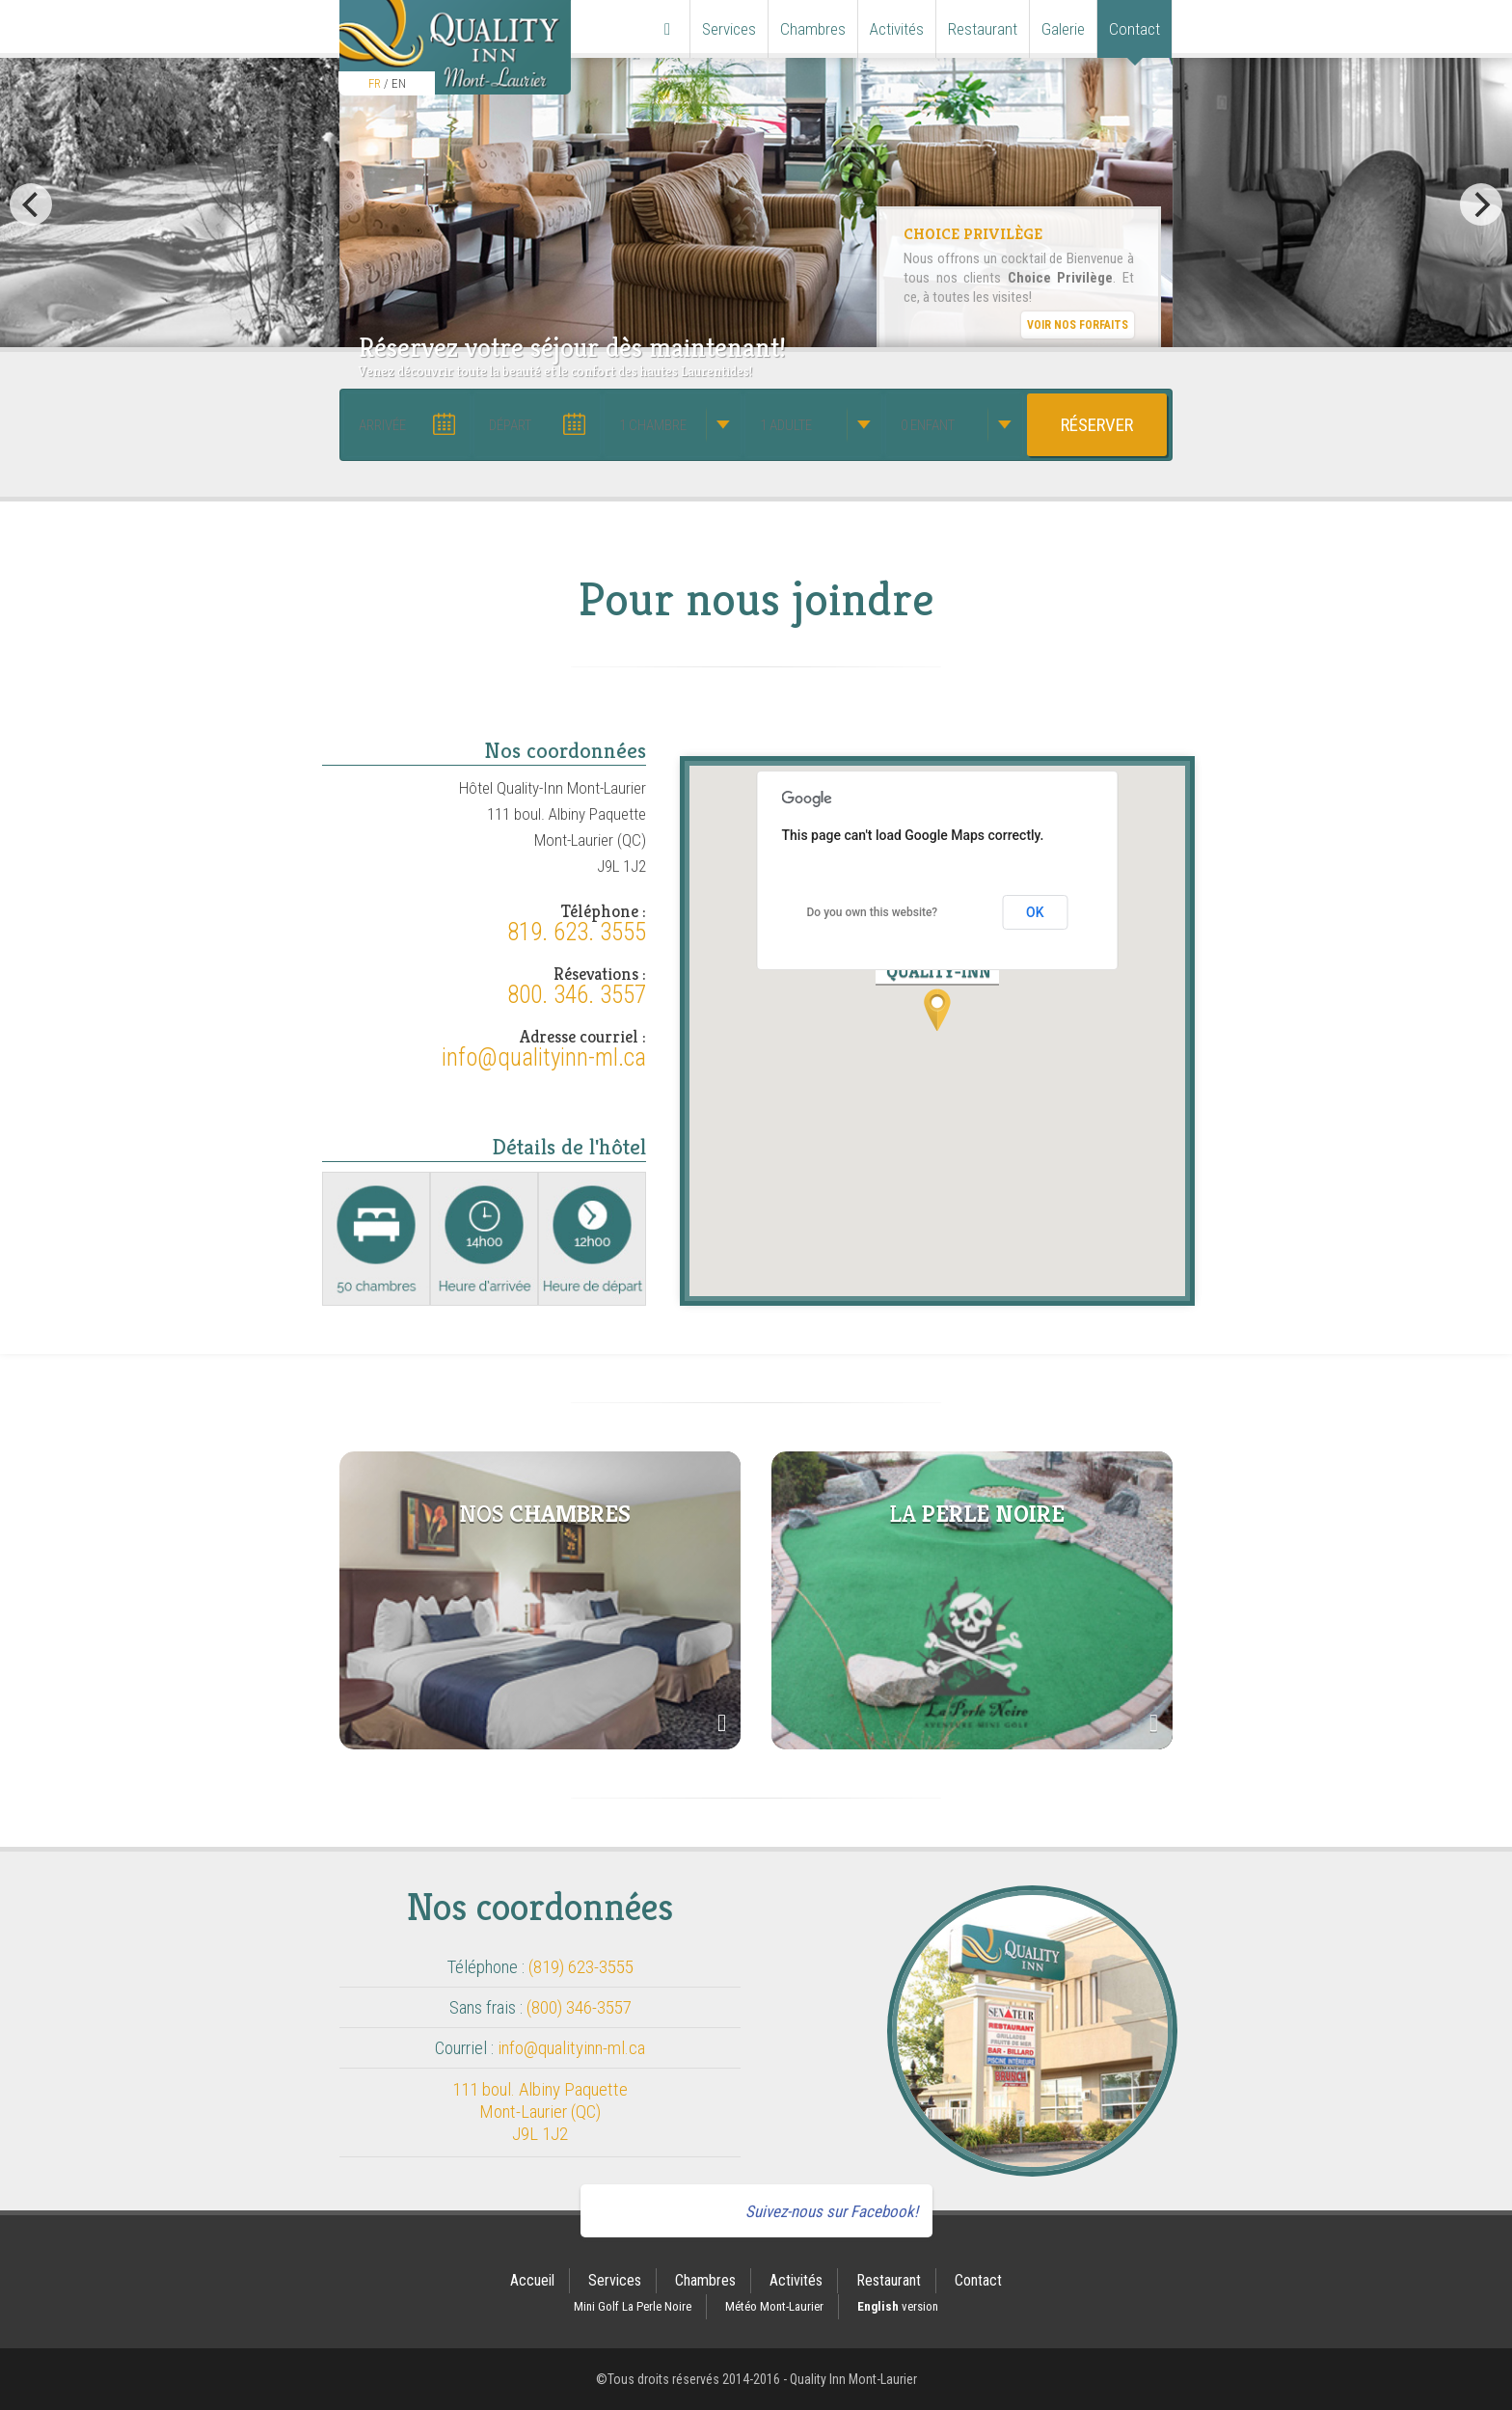 The height and width of the screenshot is (2410, 1512). What do you see at coordinates (729, 29) in the screenshot?
I see `Services` at bounding box center [729, 29].